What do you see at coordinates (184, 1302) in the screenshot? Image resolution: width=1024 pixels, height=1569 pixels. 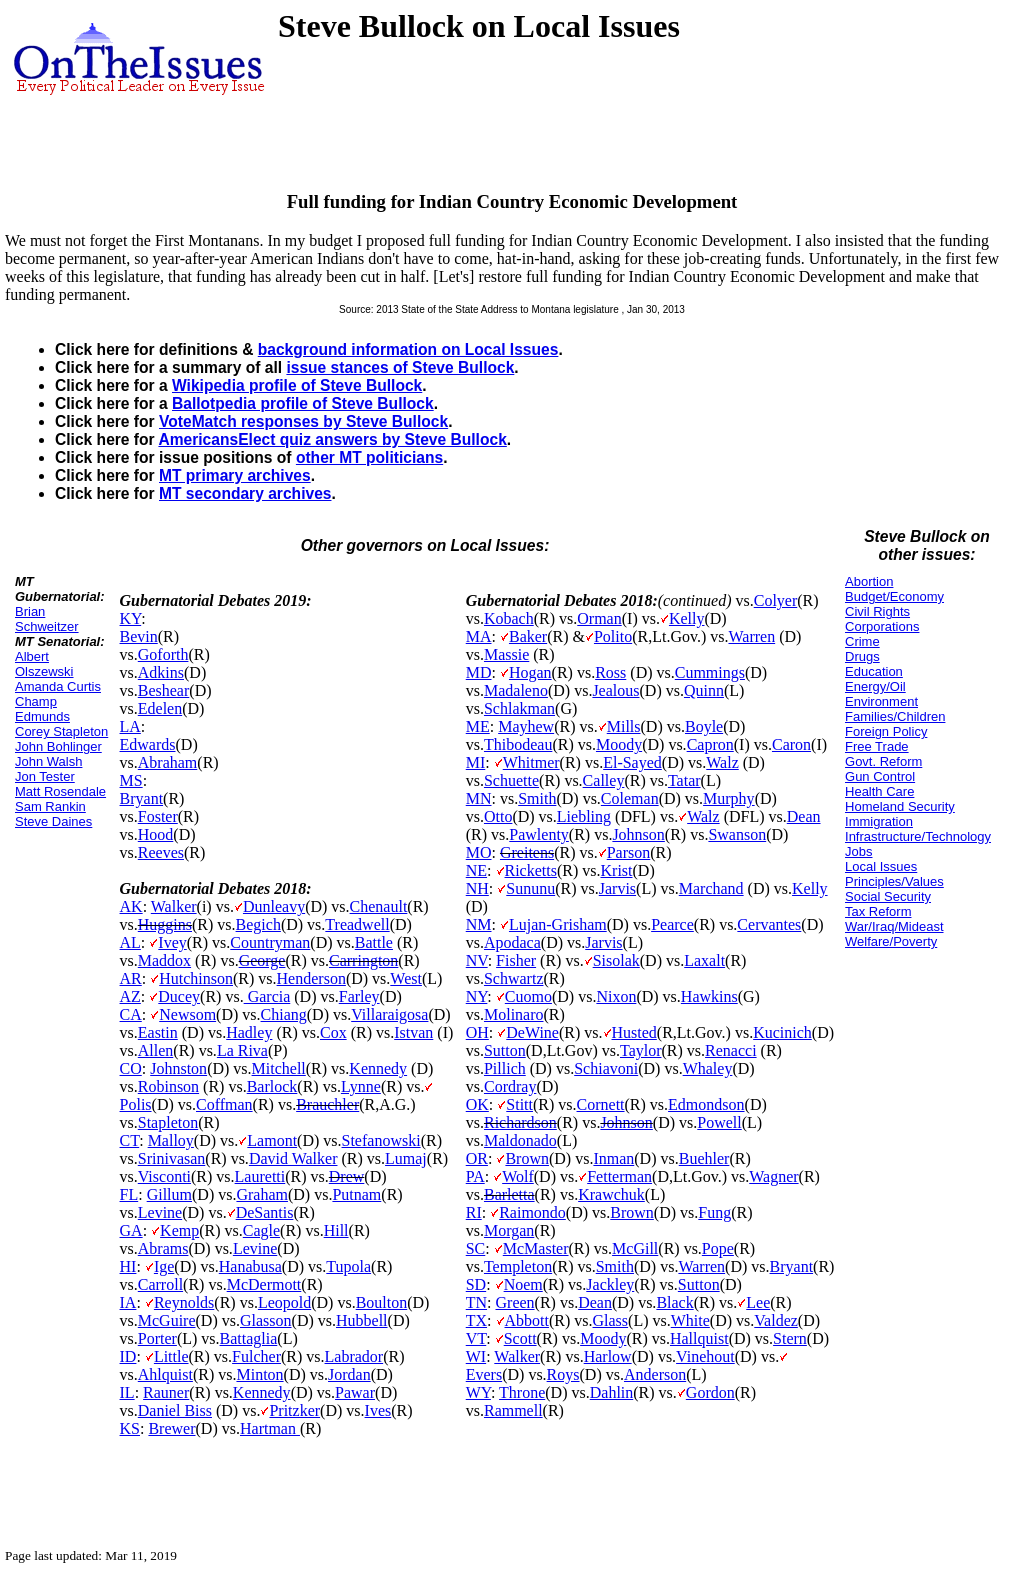 I see `Reynolds` at bounding box center [184, 1302].